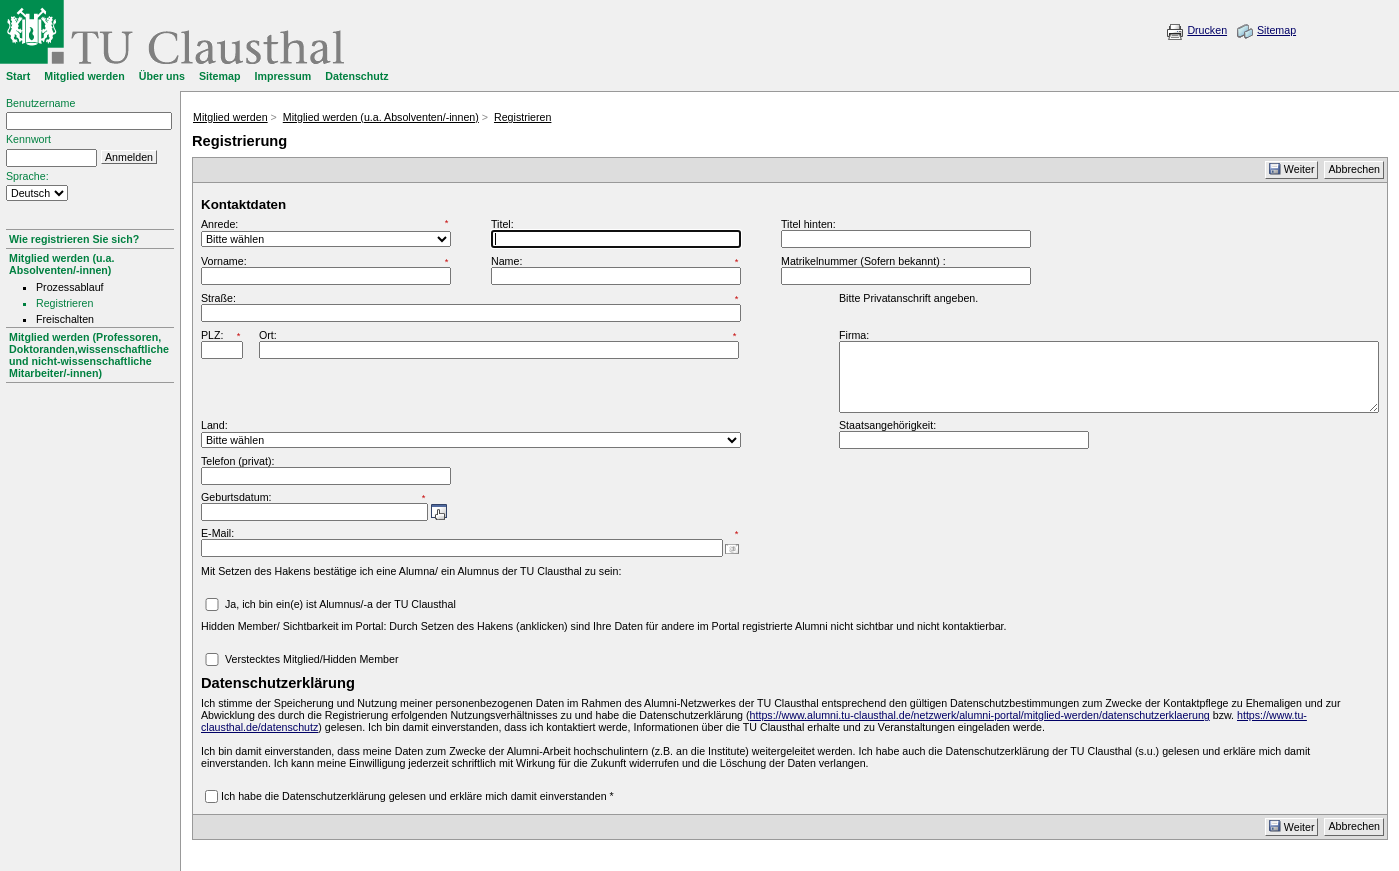 The height and width of the screenshot is (871, 1399). Describe the element at coordinates (230, 117) in the screenshot. I see `Mitglied werden` at that location.